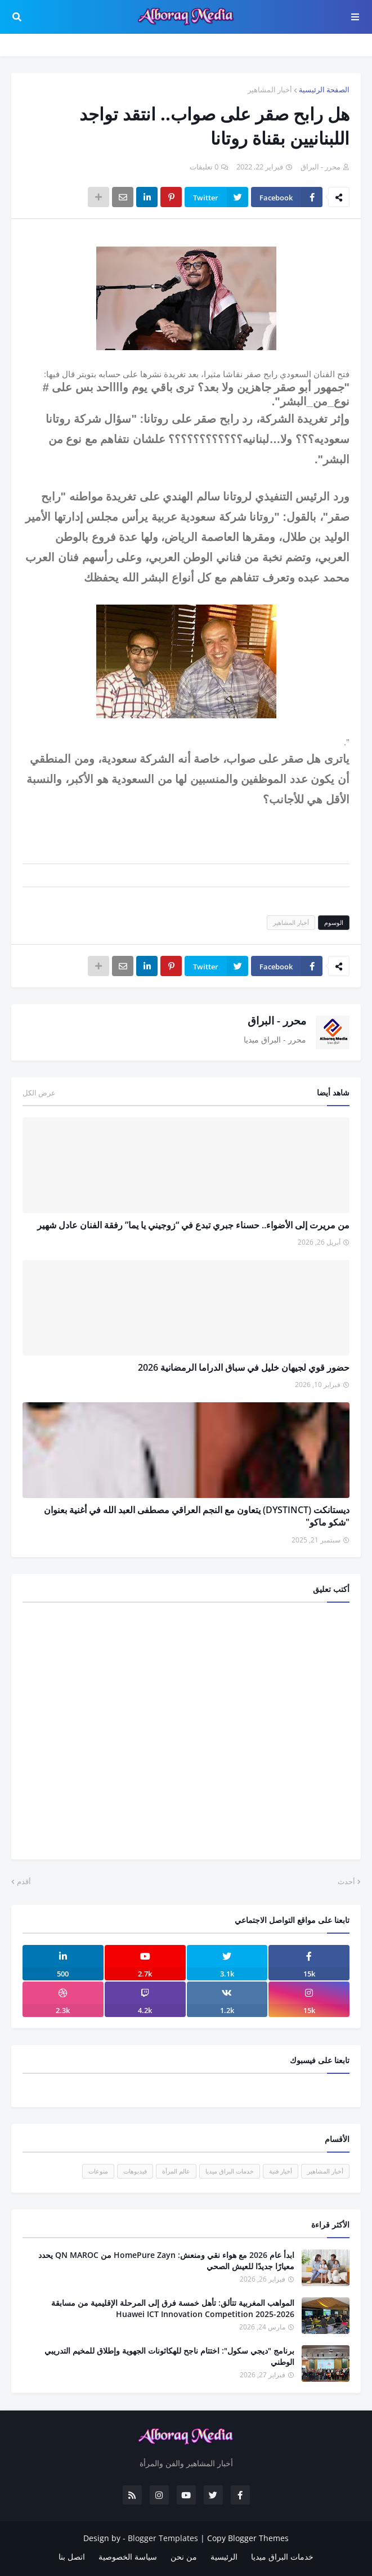 The width and height of the screenshot is (372, 2576). Describe the element at coordinates (72, 2556) in the screenshot. I see `اتصل بنا` at that location.